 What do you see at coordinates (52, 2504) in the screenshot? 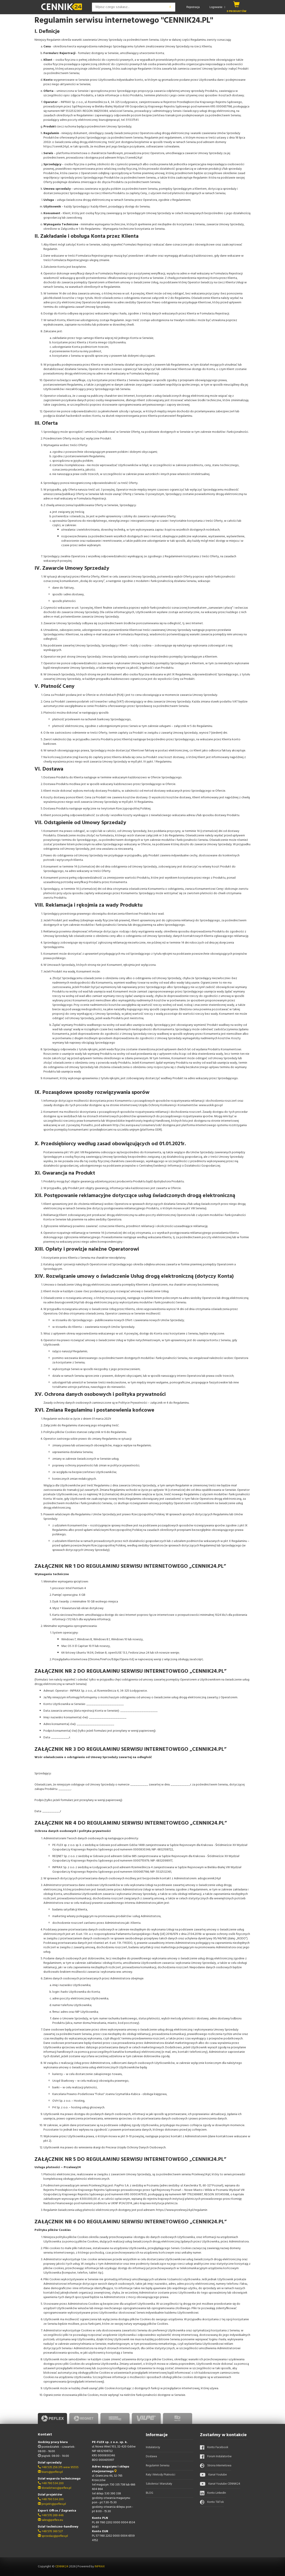
I see `projekt@peflex.pl` at bounding box center [52, 2504].